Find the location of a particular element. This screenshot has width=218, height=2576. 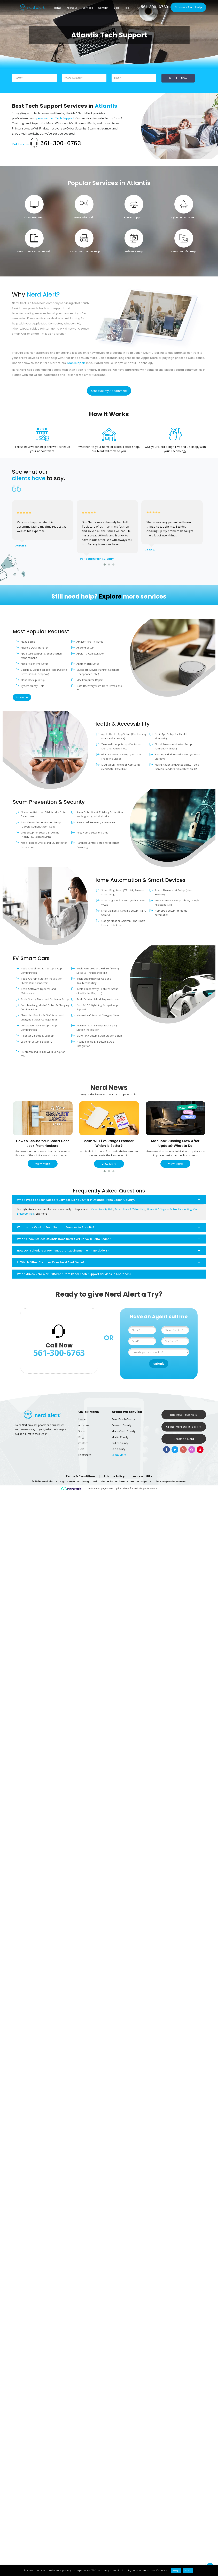

Terms & Conditions is located at coordinates (80, 1476).